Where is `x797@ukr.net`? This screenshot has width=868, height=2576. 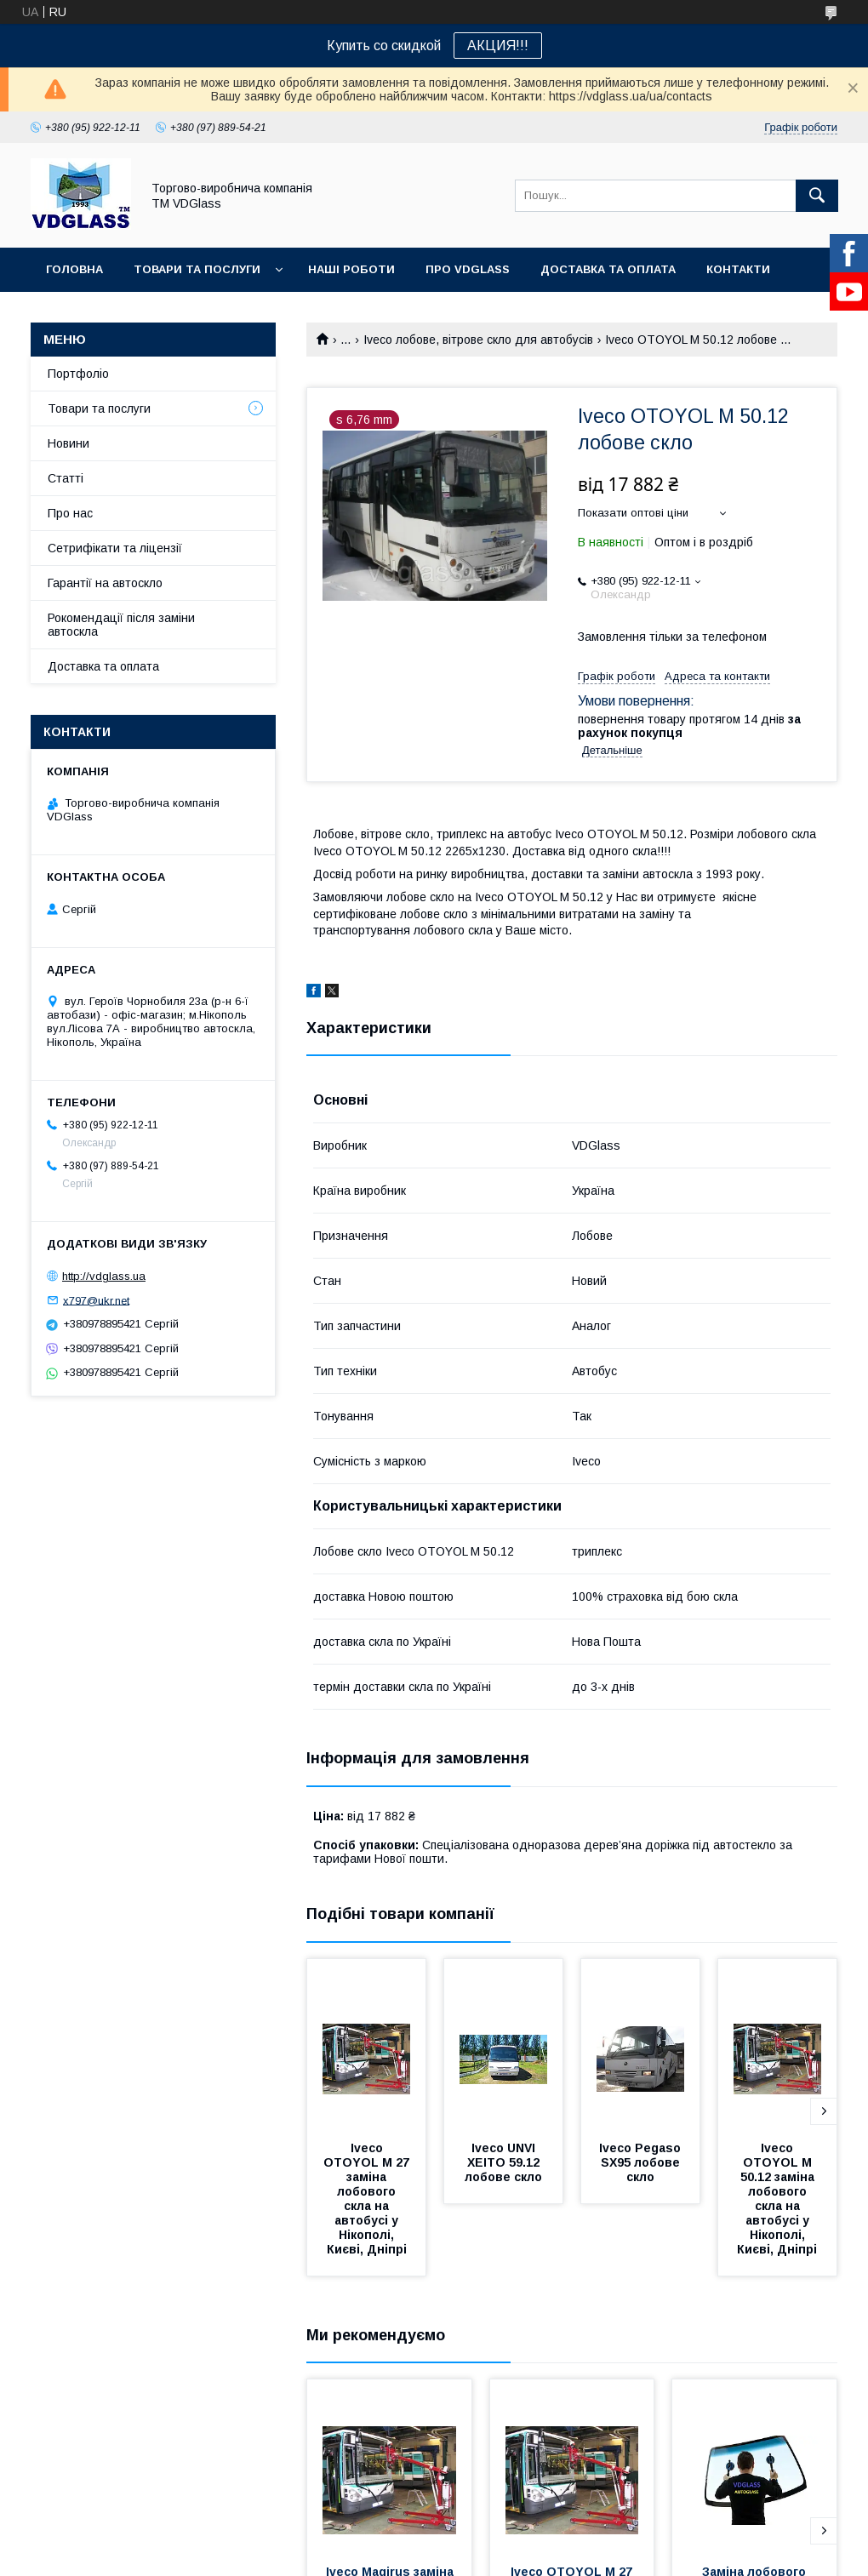
x797@ukr.net is located at coordinates (96, 1300).